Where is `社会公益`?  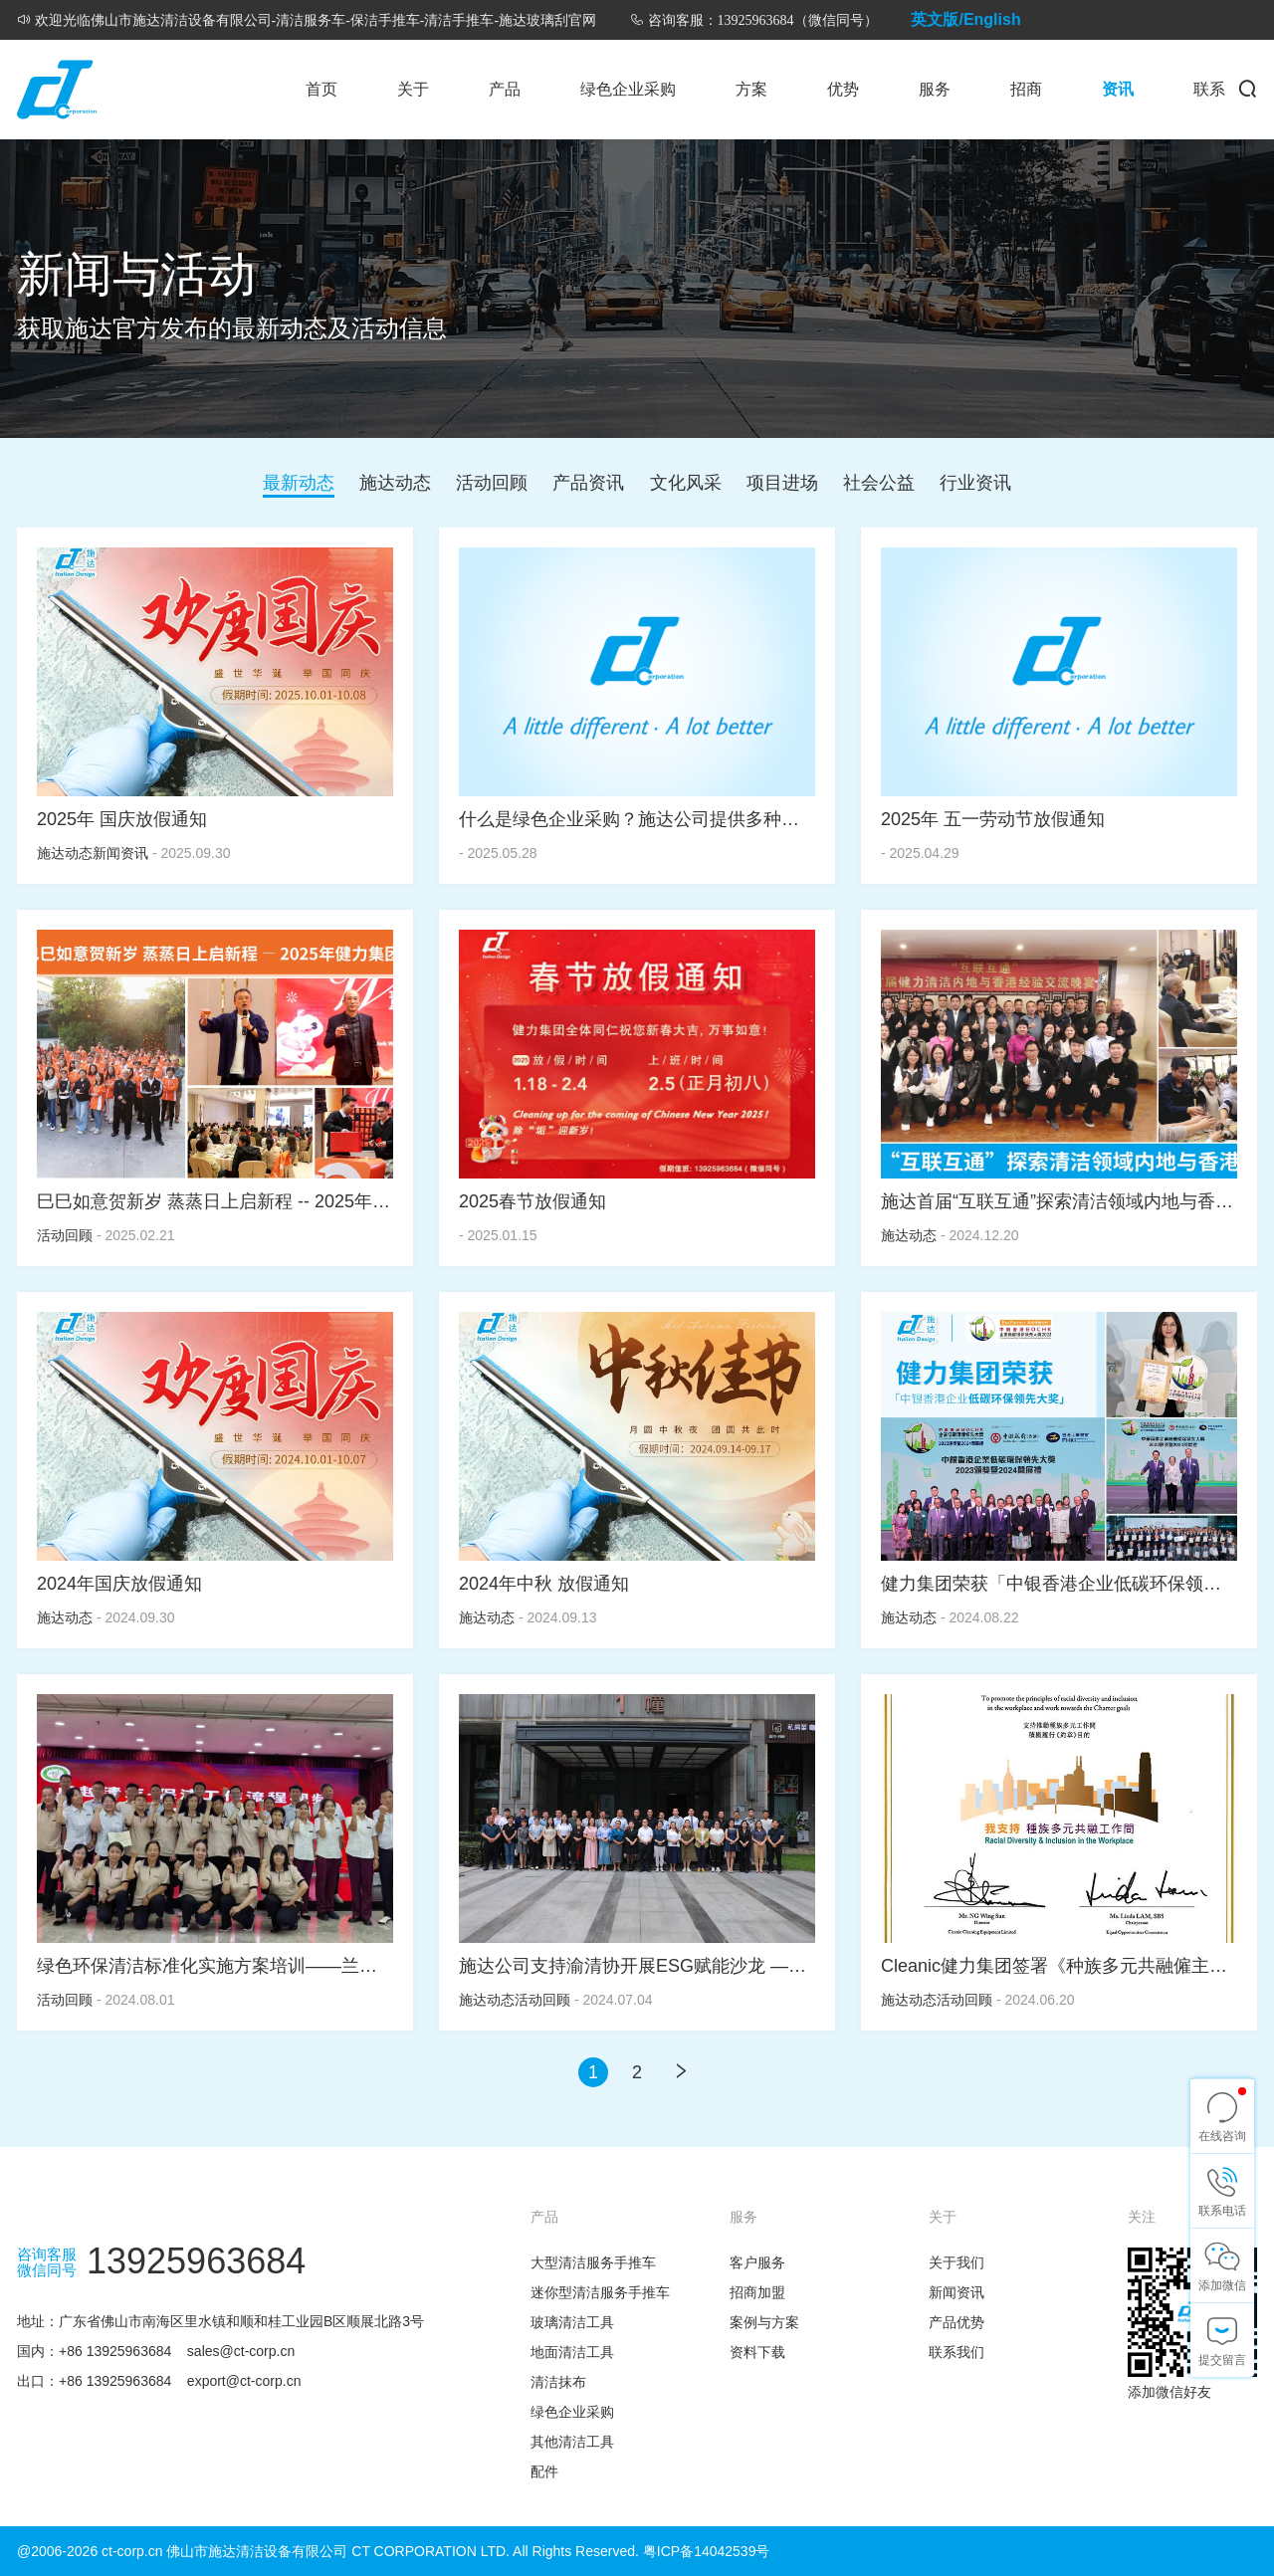
社会公益 is located at coordinates (879, 483).